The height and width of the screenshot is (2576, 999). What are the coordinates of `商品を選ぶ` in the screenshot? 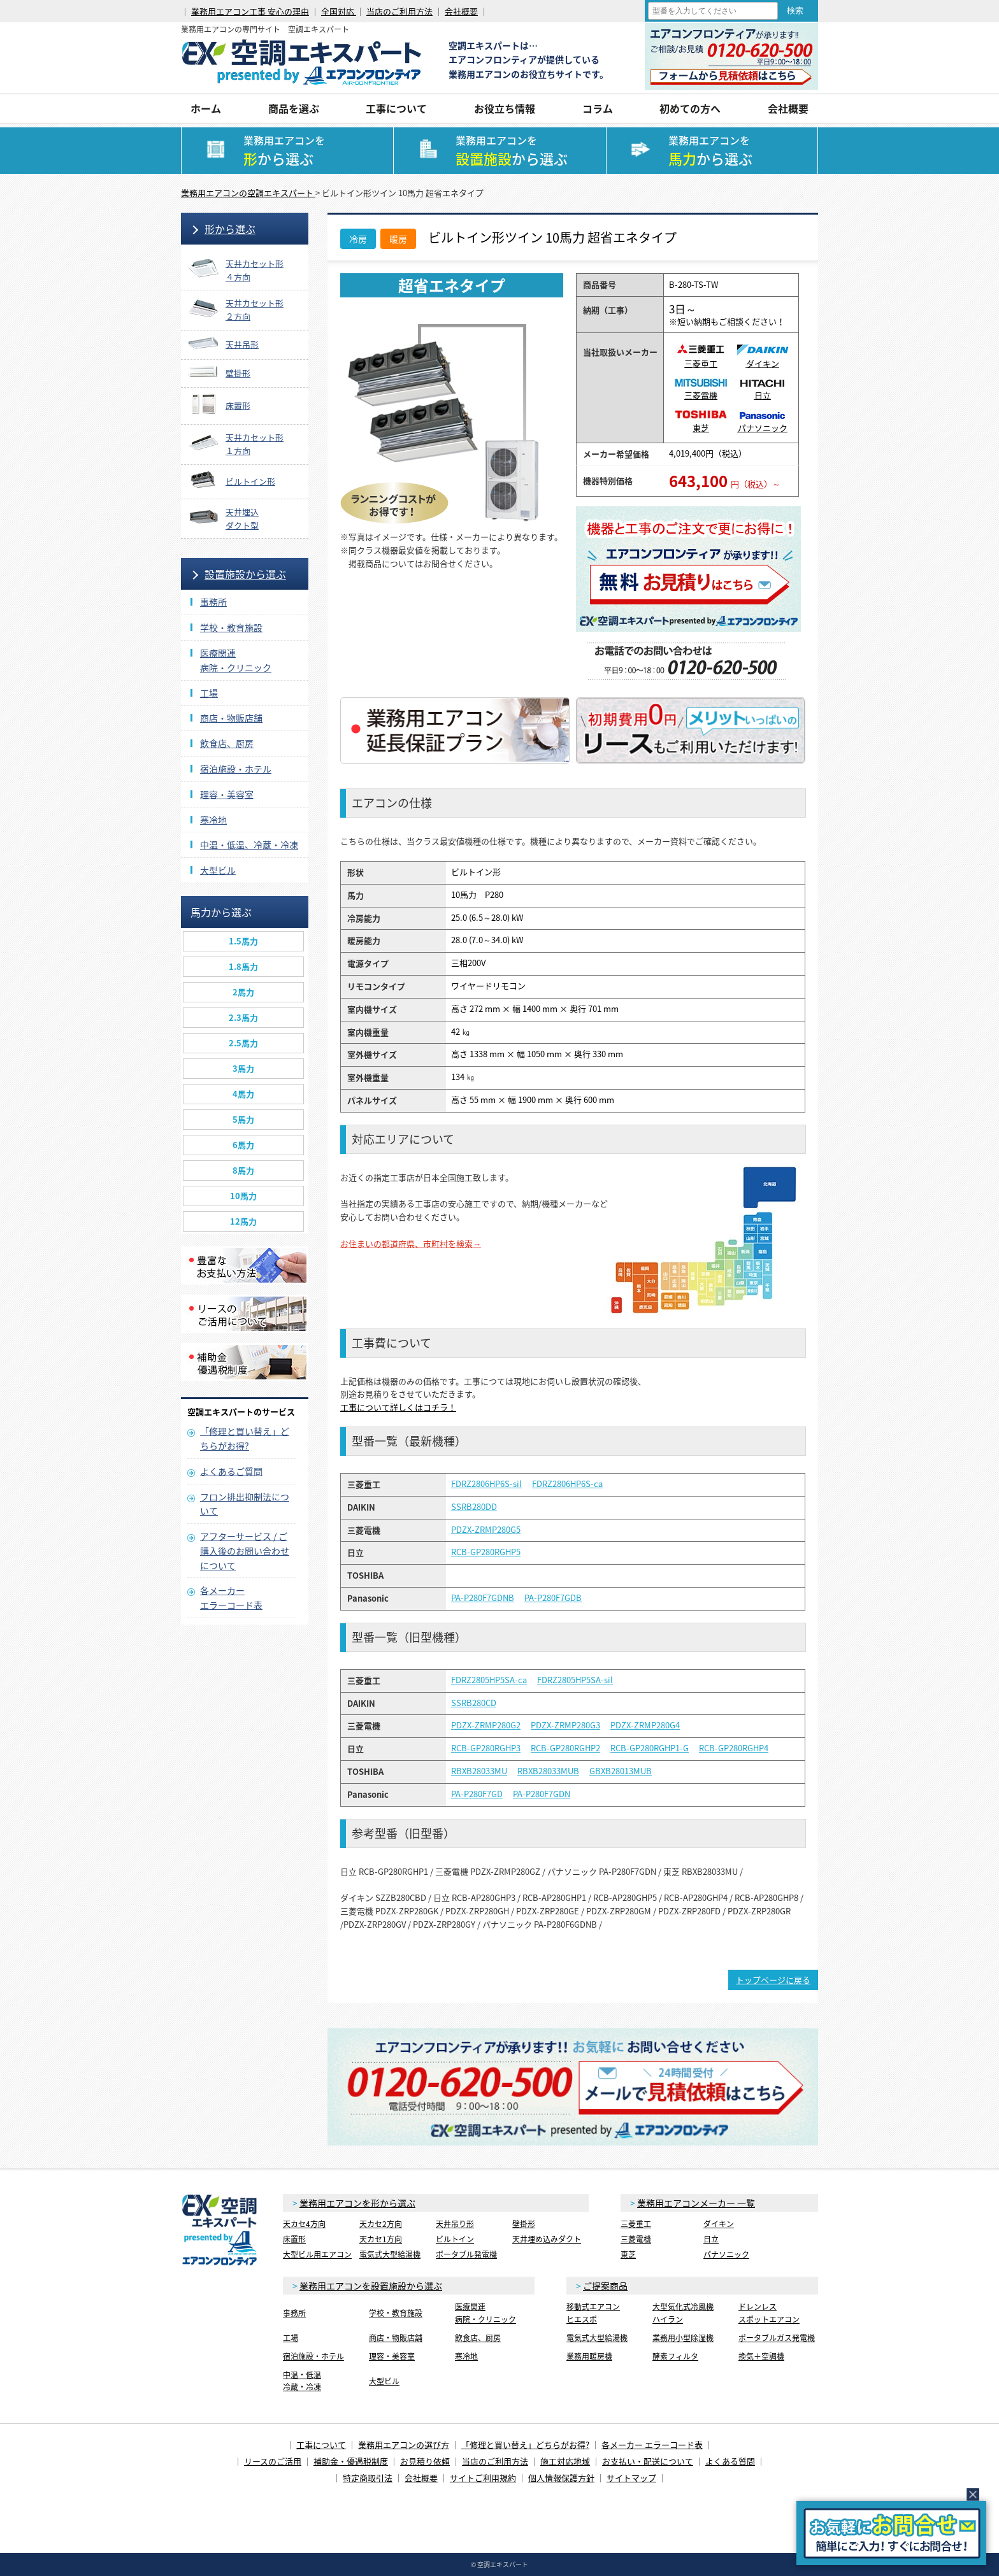 It's located at (293, 108).